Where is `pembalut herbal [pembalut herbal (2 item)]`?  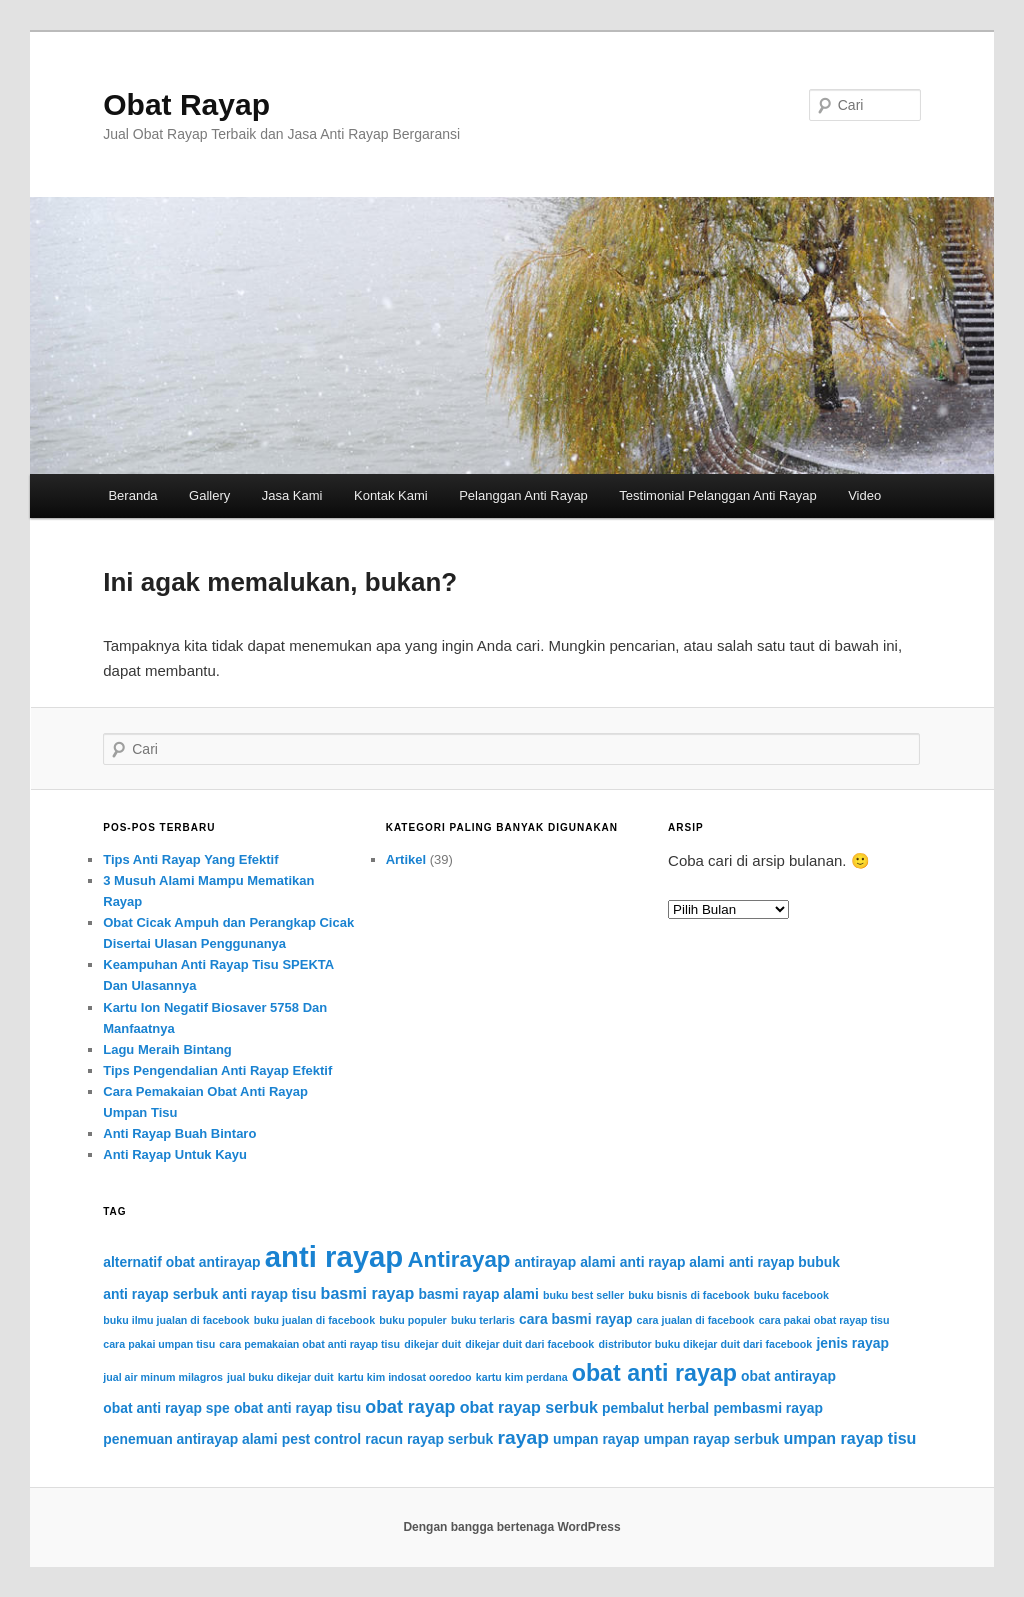 pembalut herbal [pembalut herbal (2 item)] is located at coordinates (655, 1408).